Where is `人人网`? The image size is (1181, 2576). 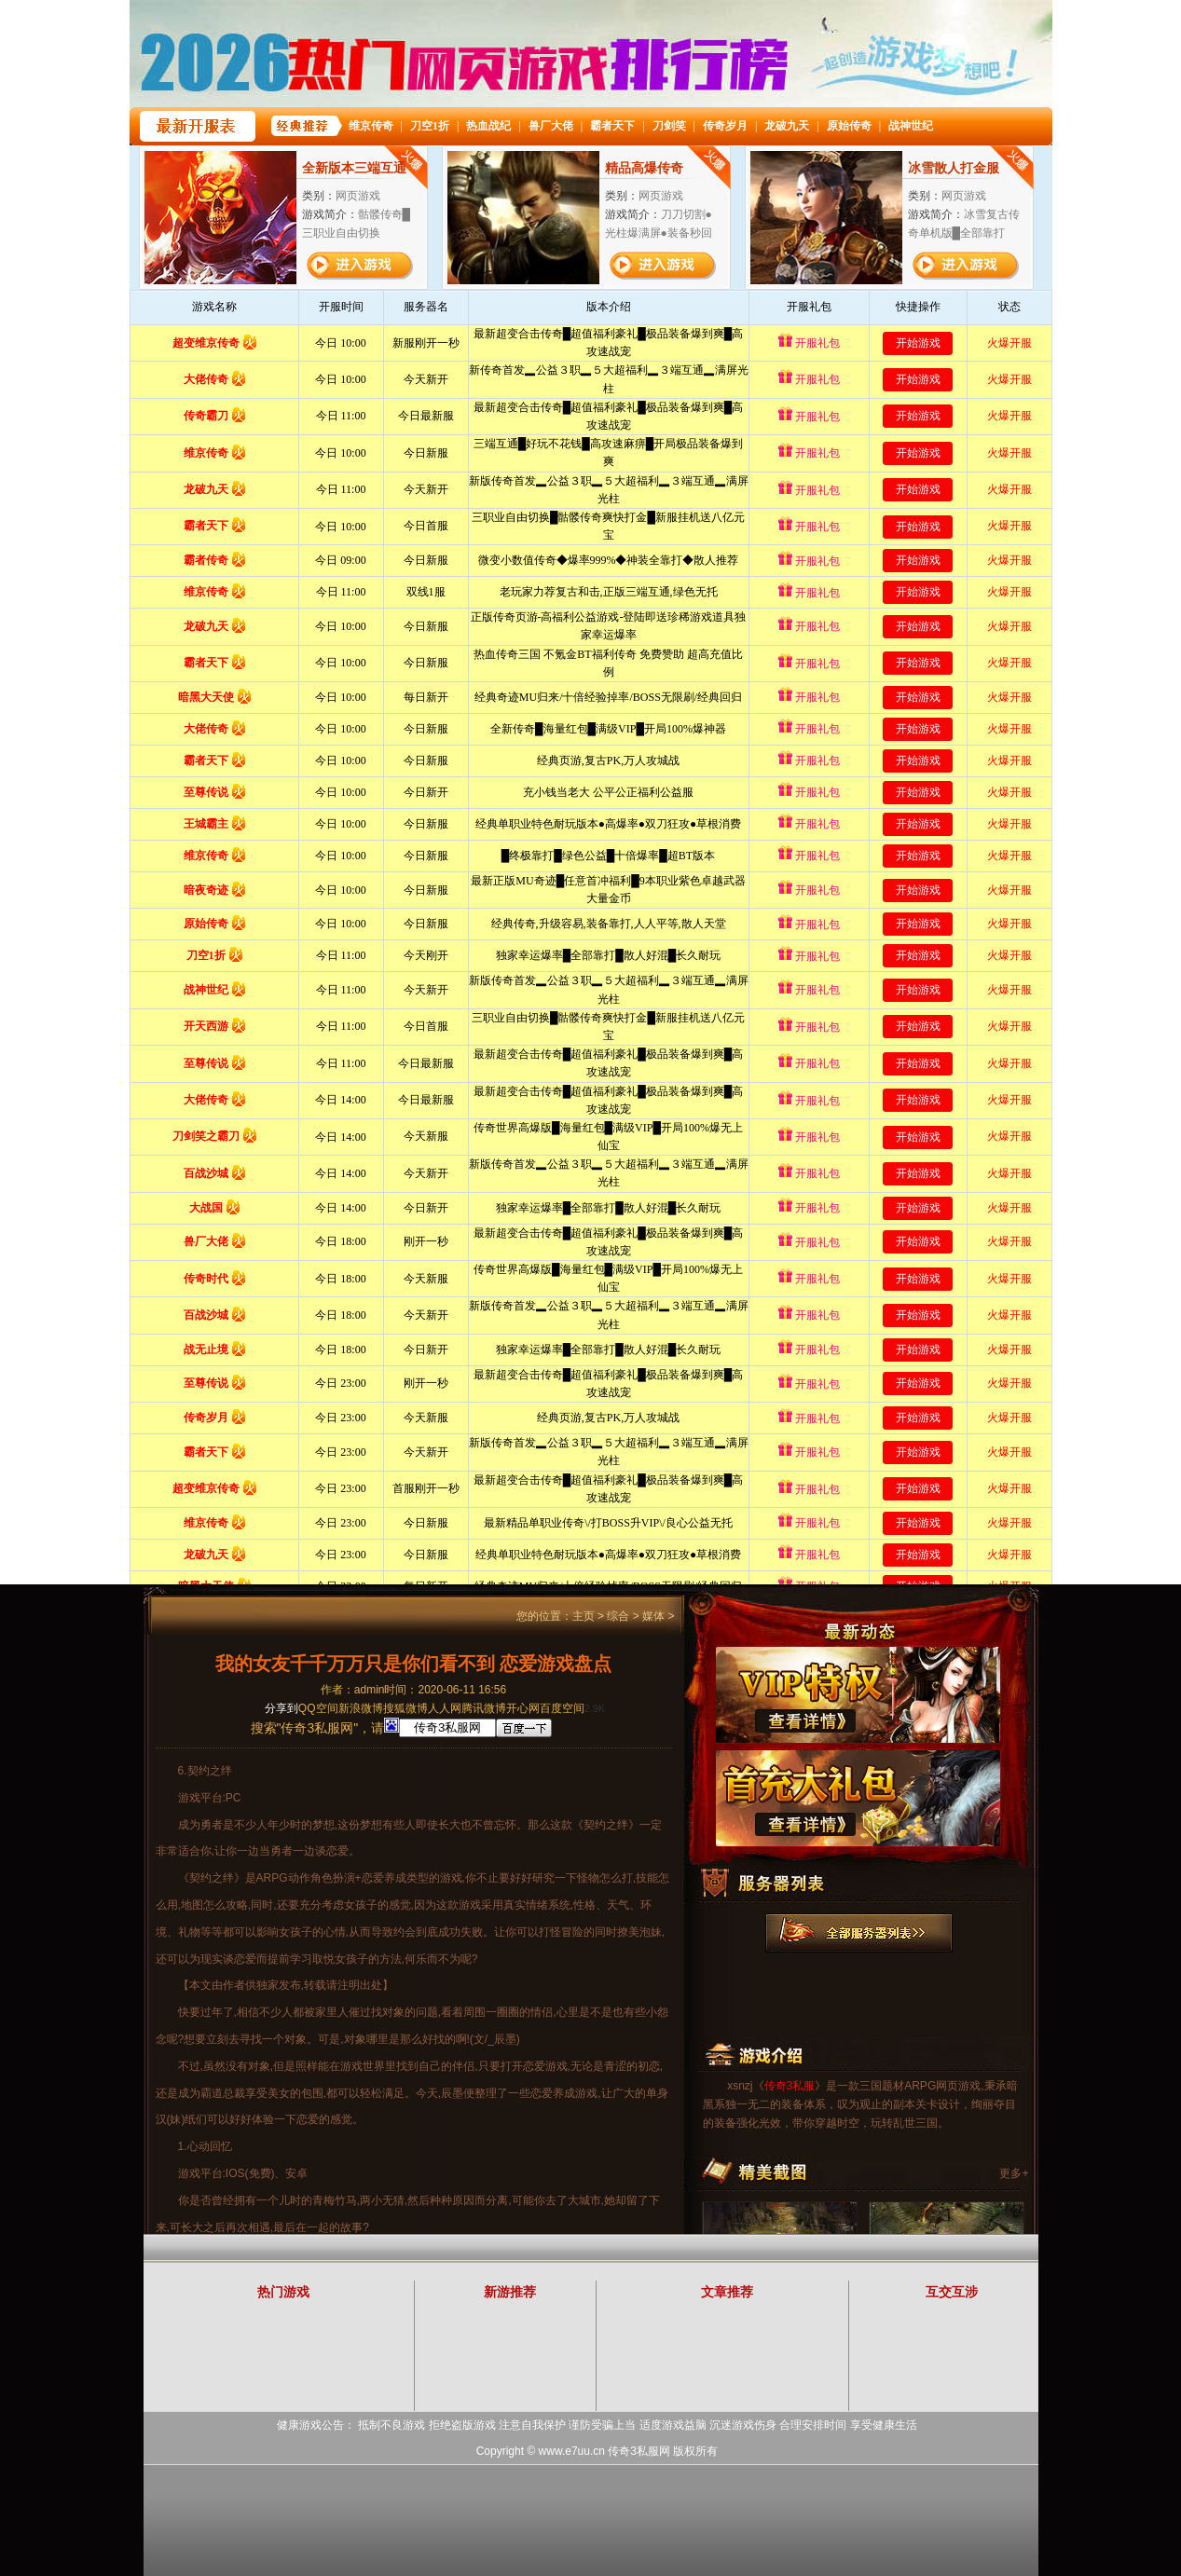
人人网 is located at coordinates (444, 1708).